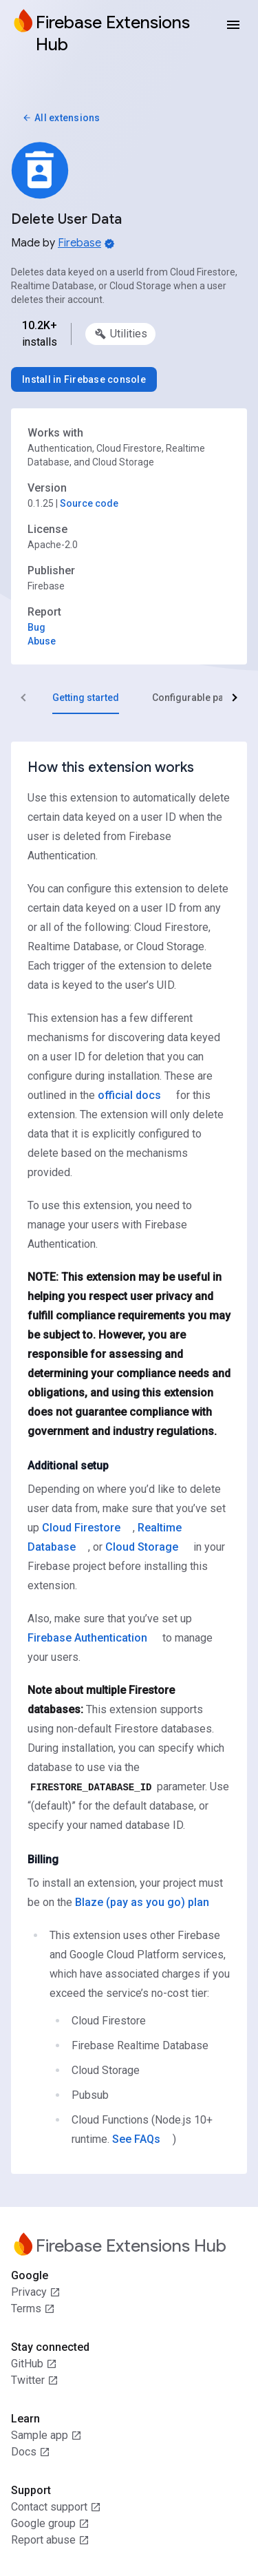  Describe the element at coordinates (89, 503) in the screenshot. I see `Source code` at that location.